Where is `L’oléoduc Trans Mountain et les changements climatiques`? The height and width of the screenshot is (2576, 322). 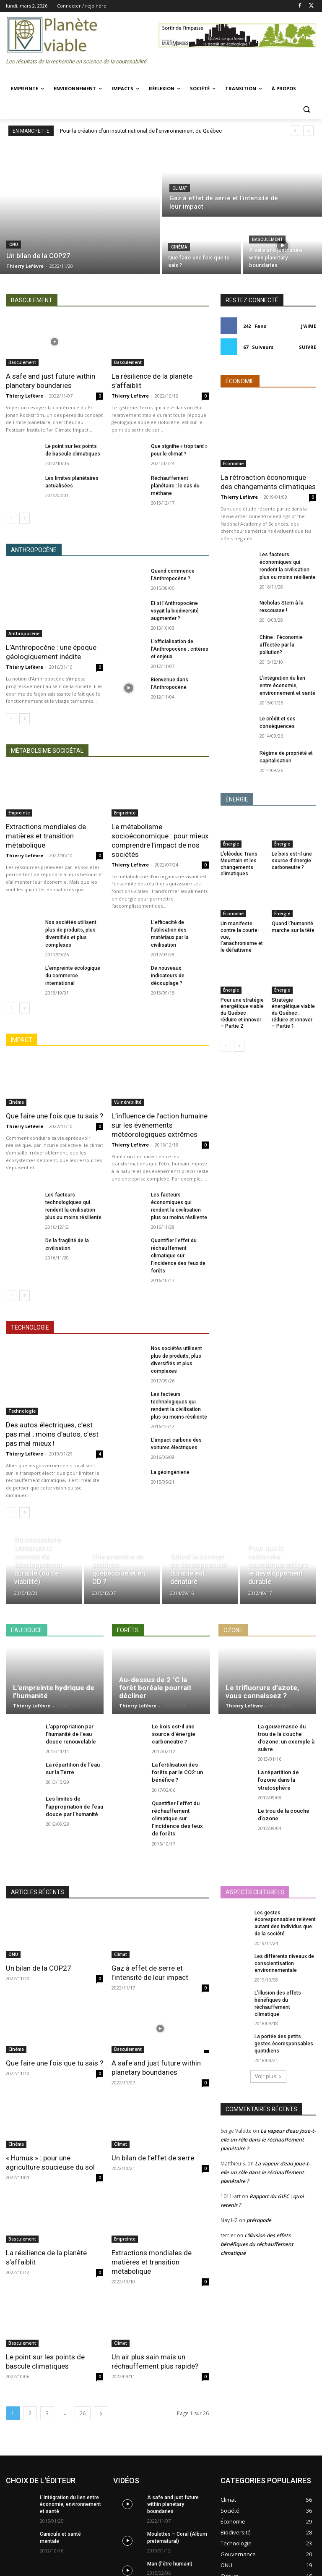 L’oléoduc Trans Mountain et les changements climatiques is located at coordinates (239, 864).